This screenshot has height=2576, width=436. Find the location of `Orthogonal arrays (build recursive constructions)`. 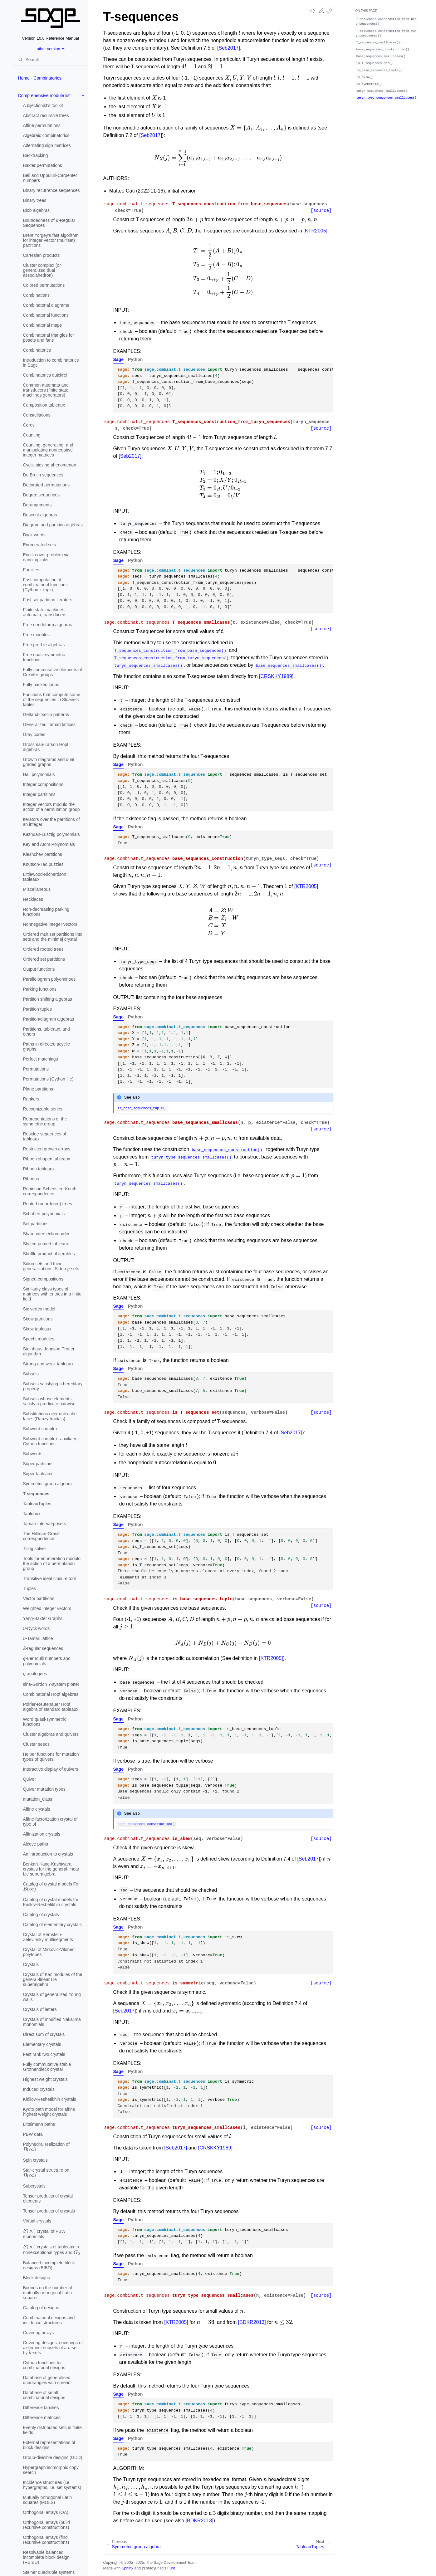

Orthogonal arrays (build recursive constructions) is located at coordinates (46, 2525).